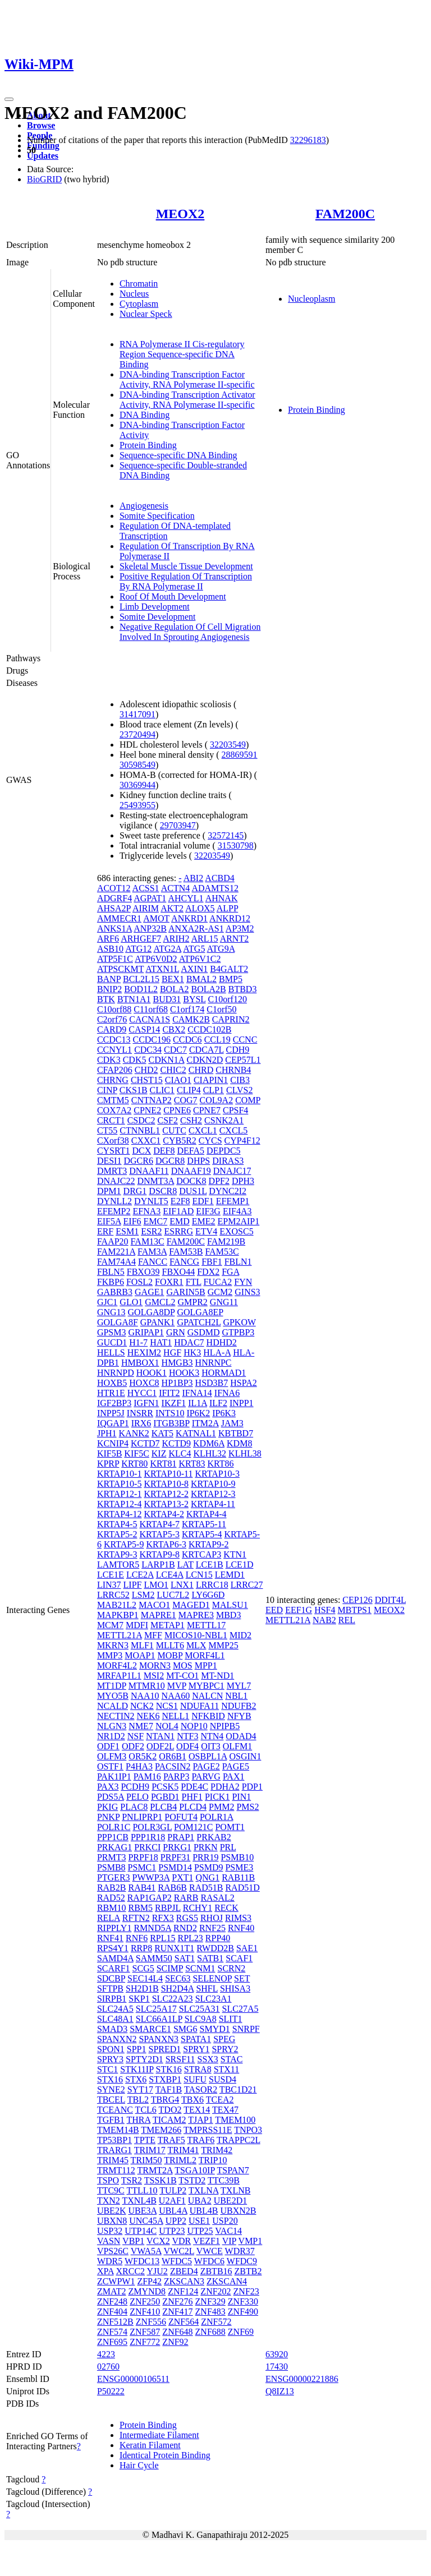  I want to click on ATXN1L, so click(162, 969).